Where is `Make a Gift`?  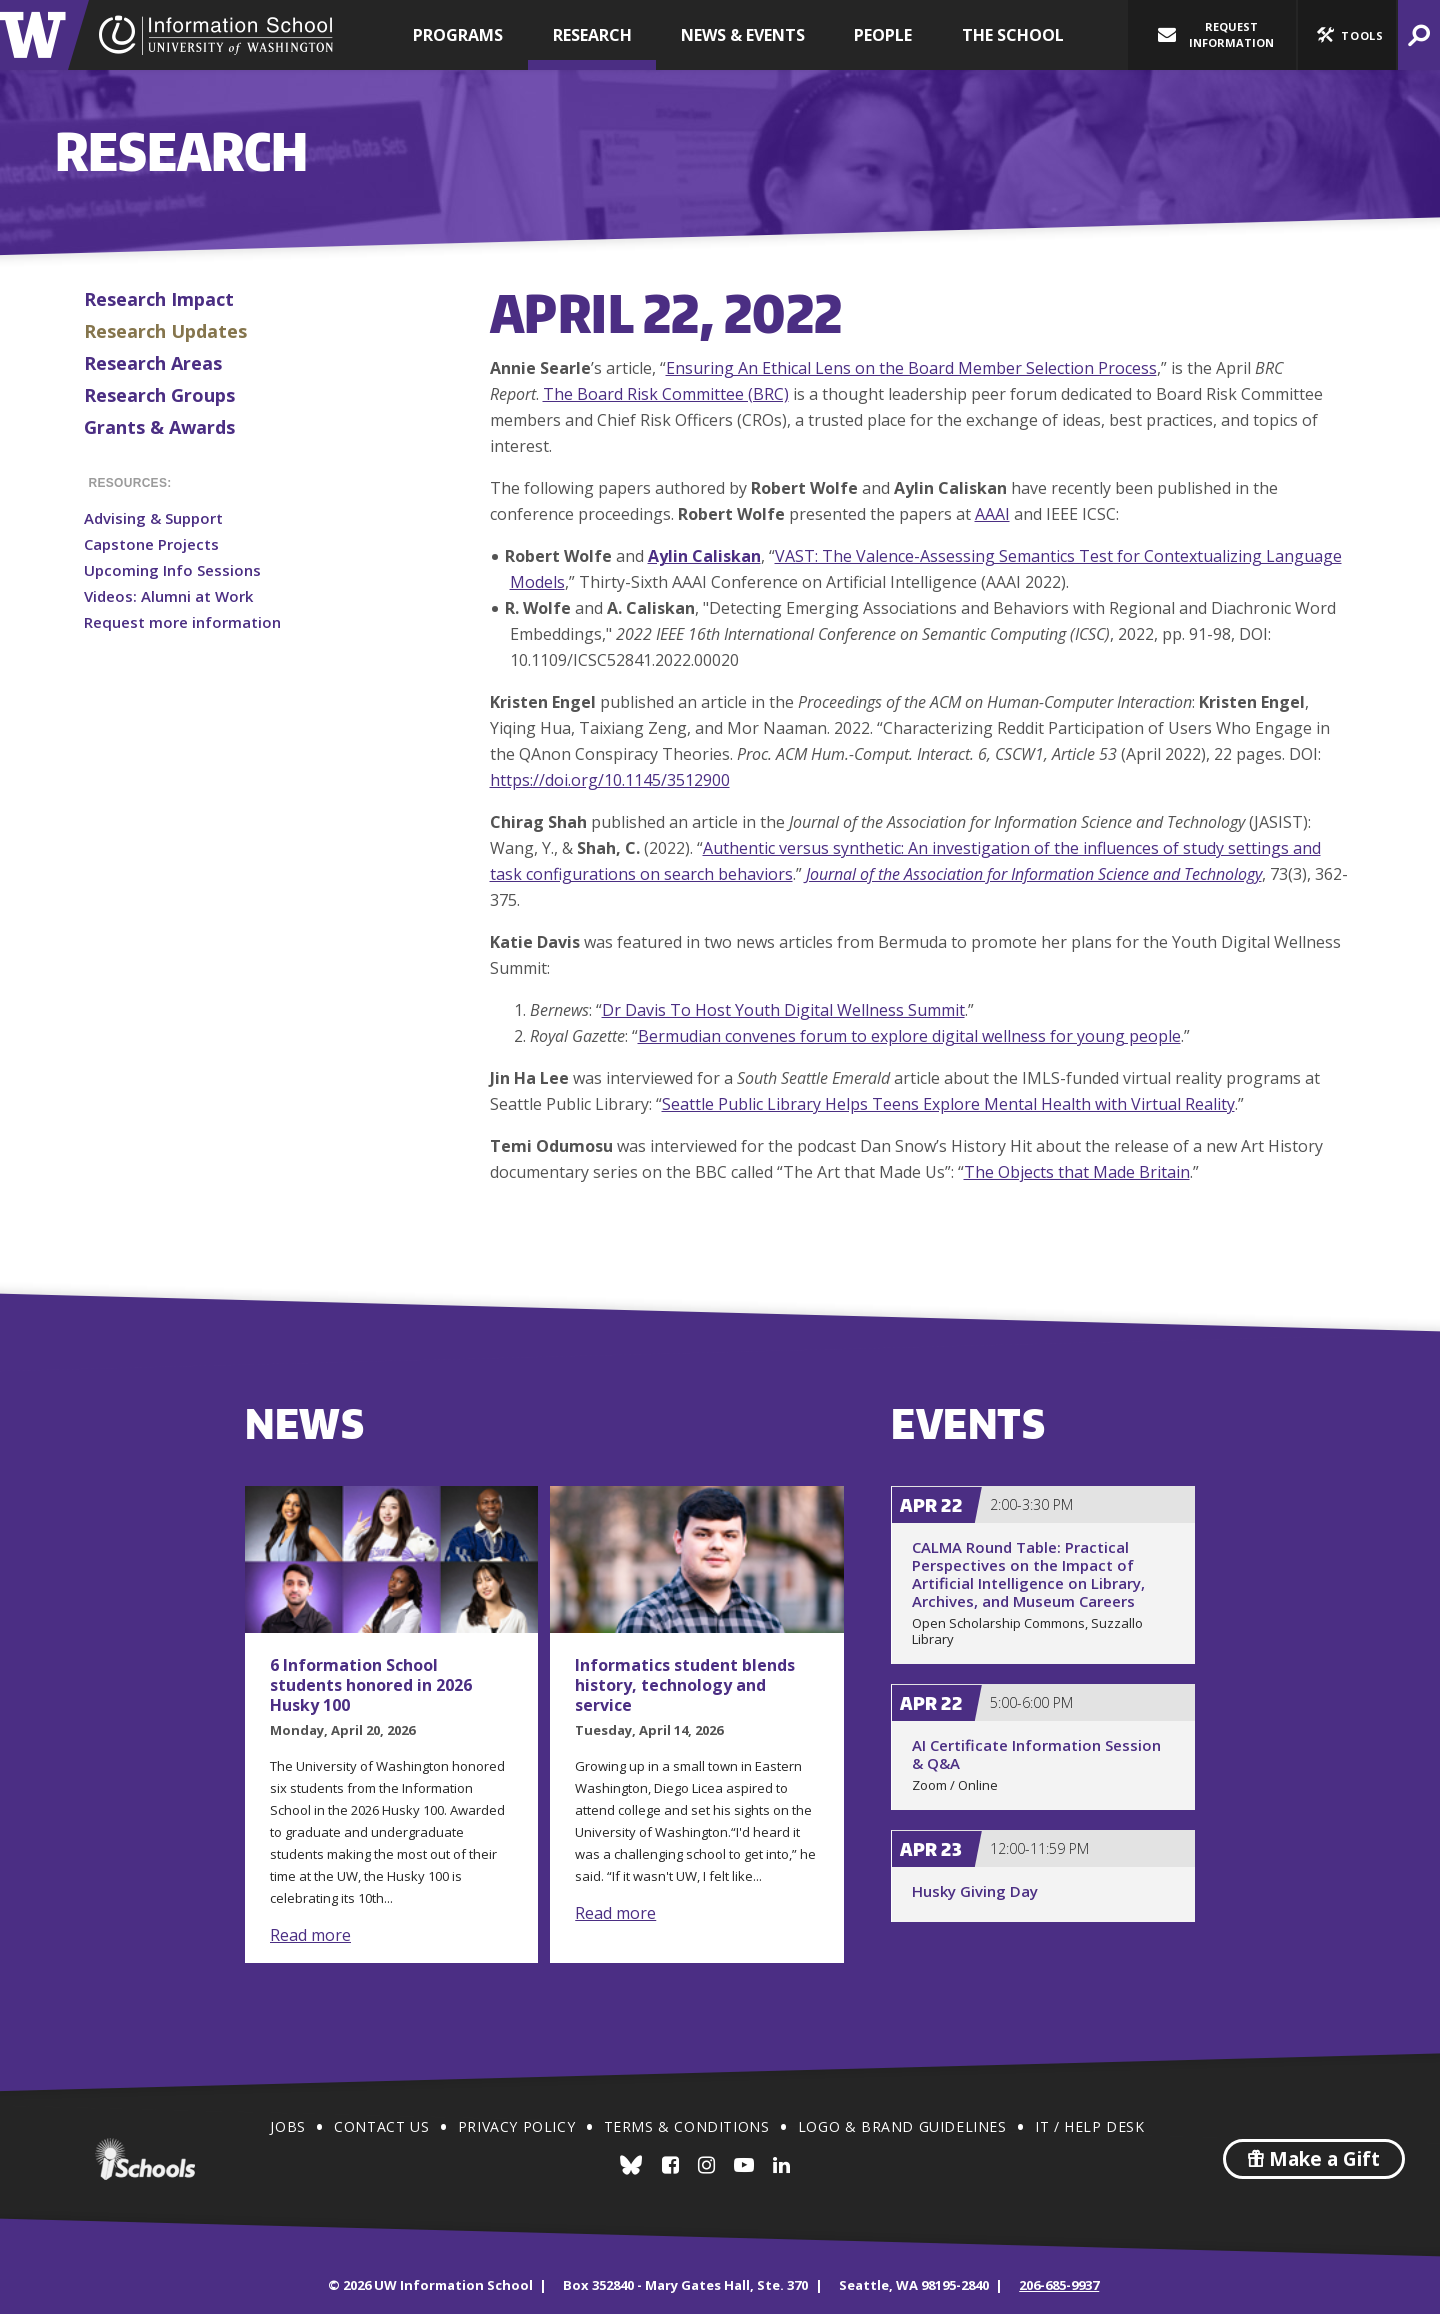
Make a Gift is located at coordinates (1314, 2159).